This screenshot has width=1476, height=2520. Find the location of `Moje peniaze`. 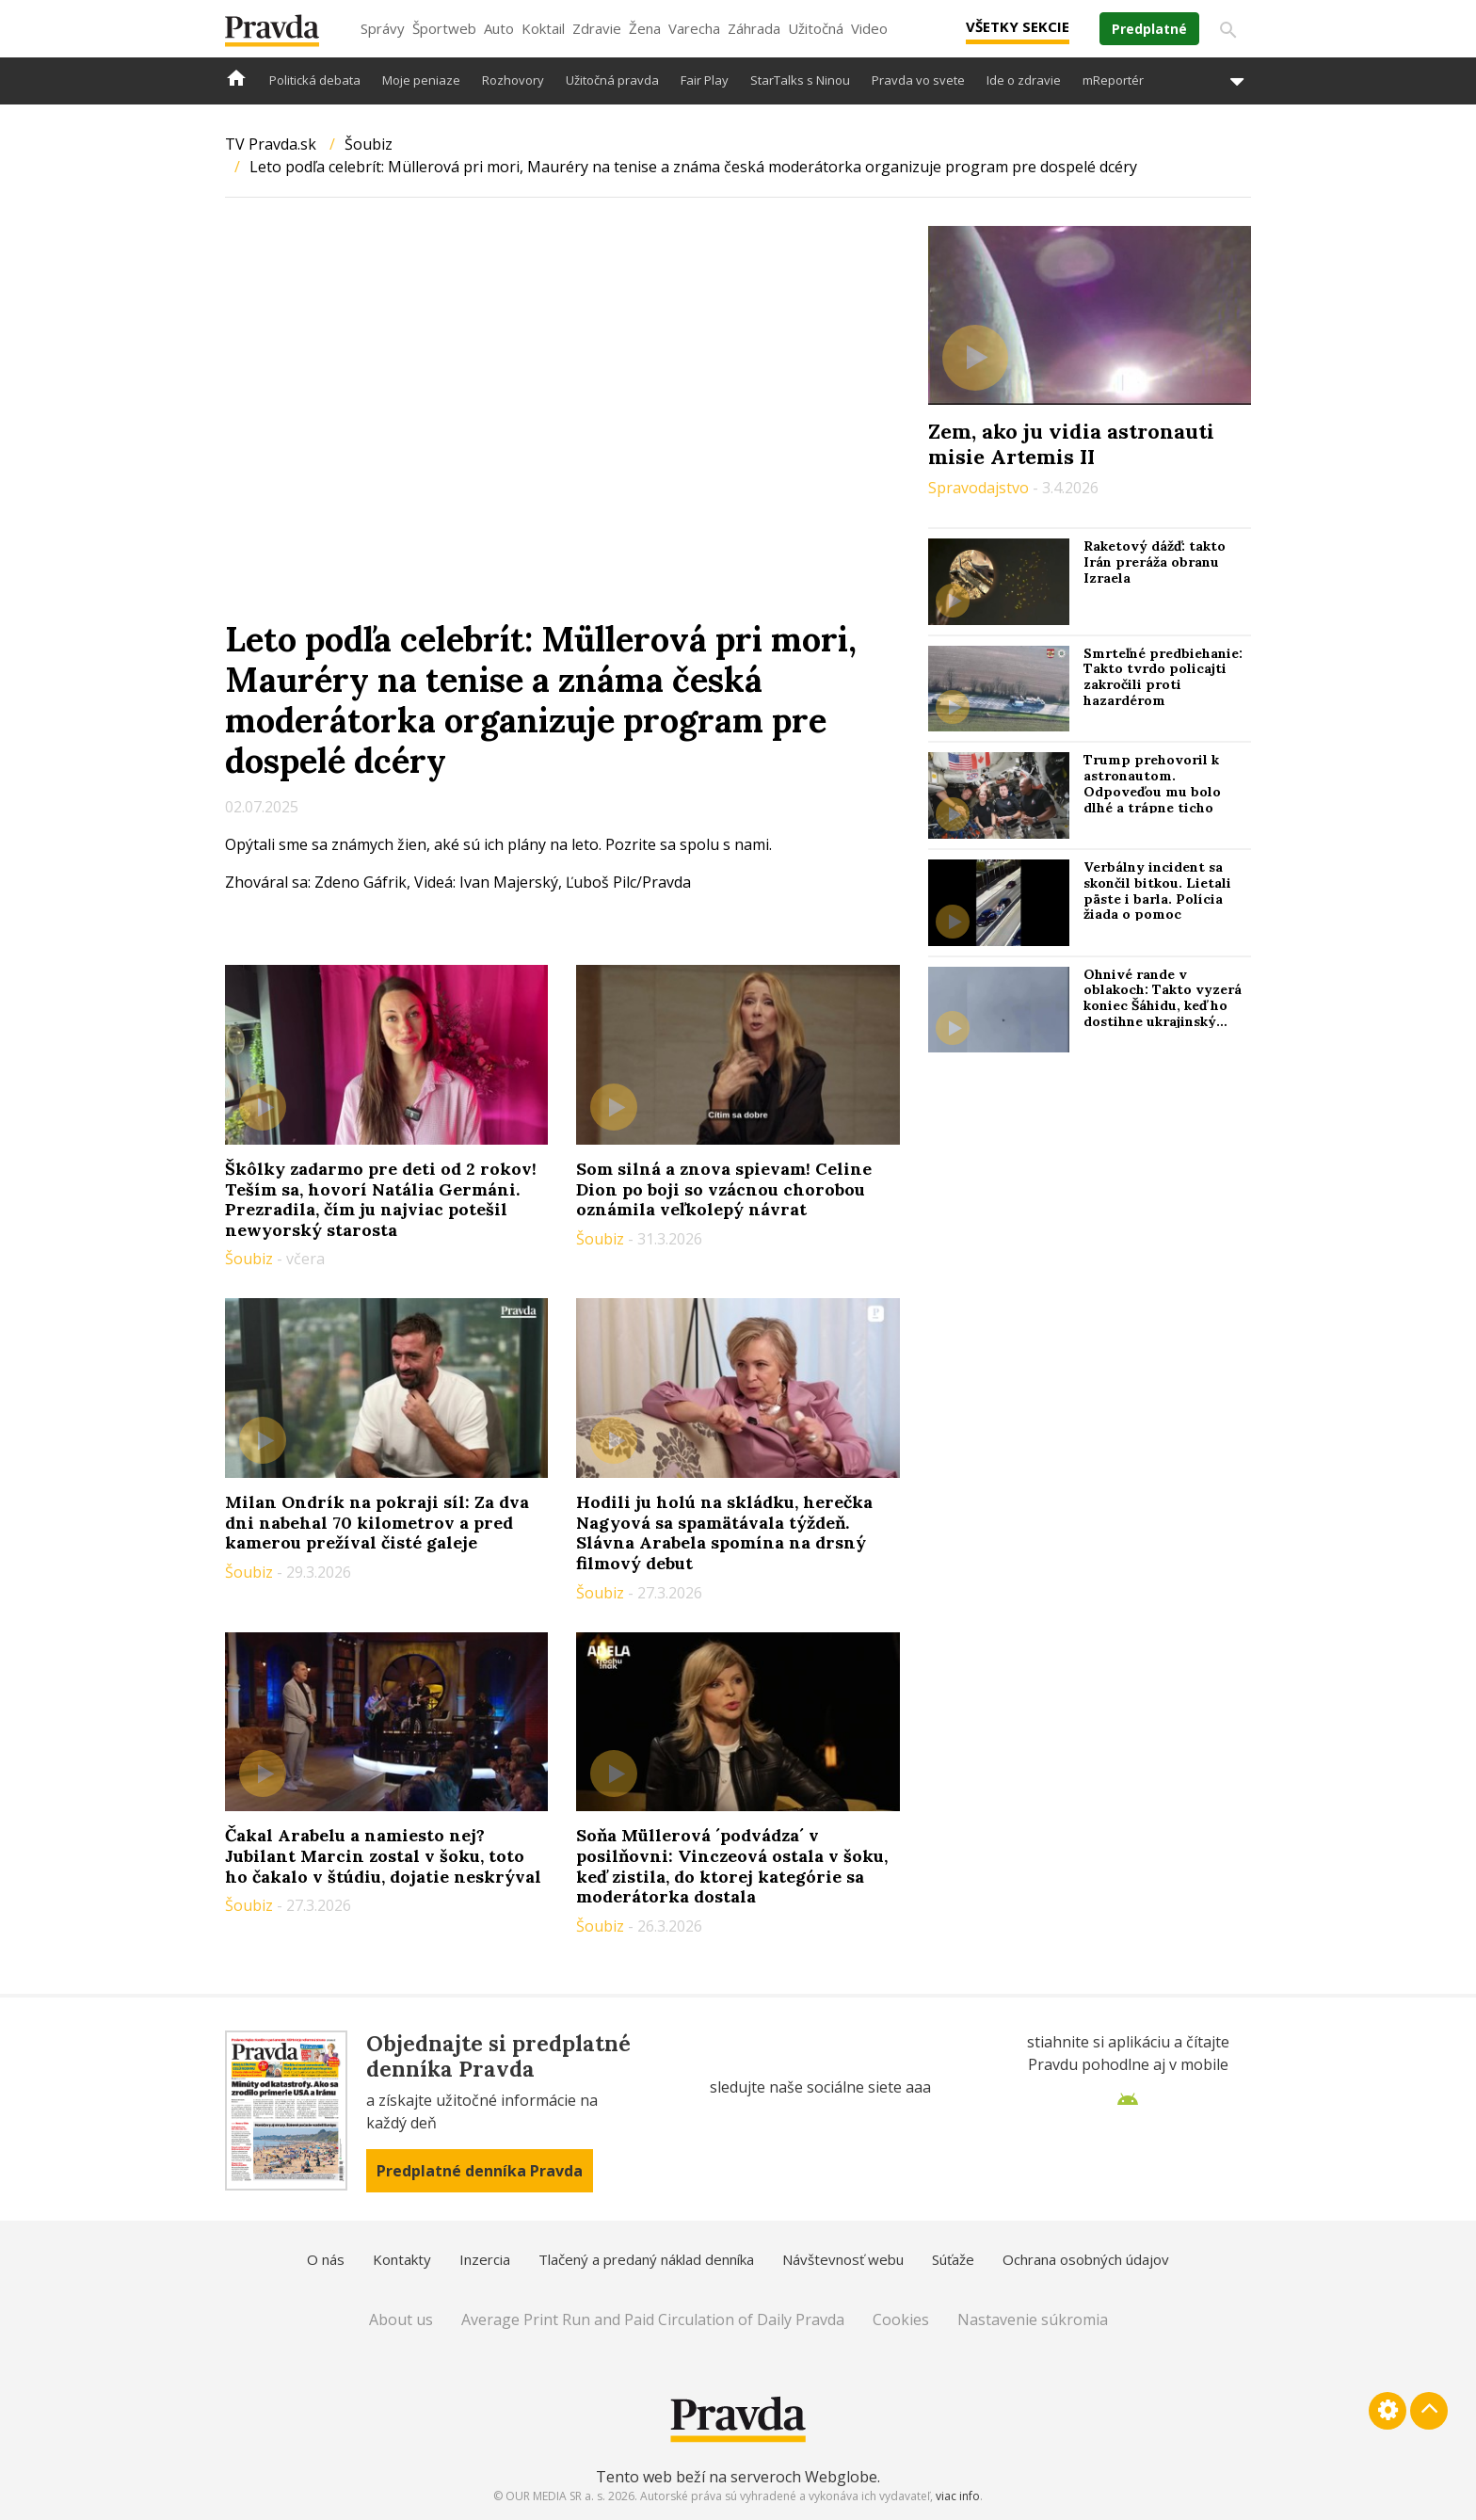

Moje peniaze is located at coordinates (421, 80).